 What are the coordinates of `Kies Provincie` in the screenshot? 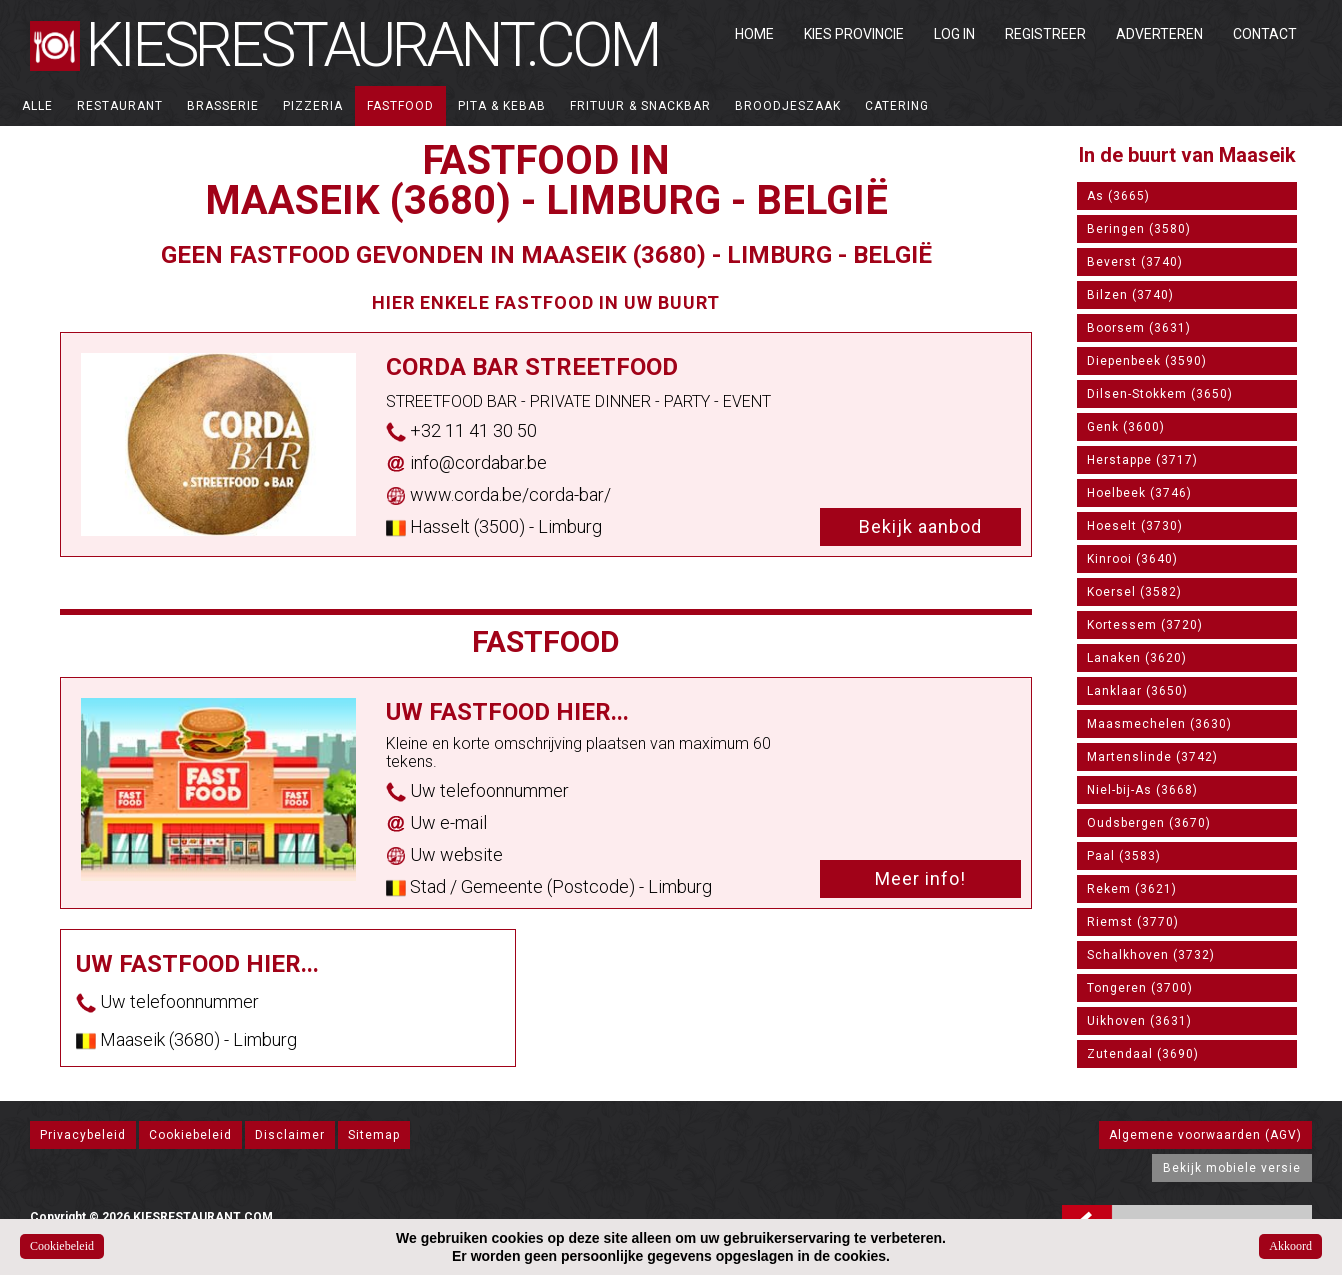 It's located at (854, 34).